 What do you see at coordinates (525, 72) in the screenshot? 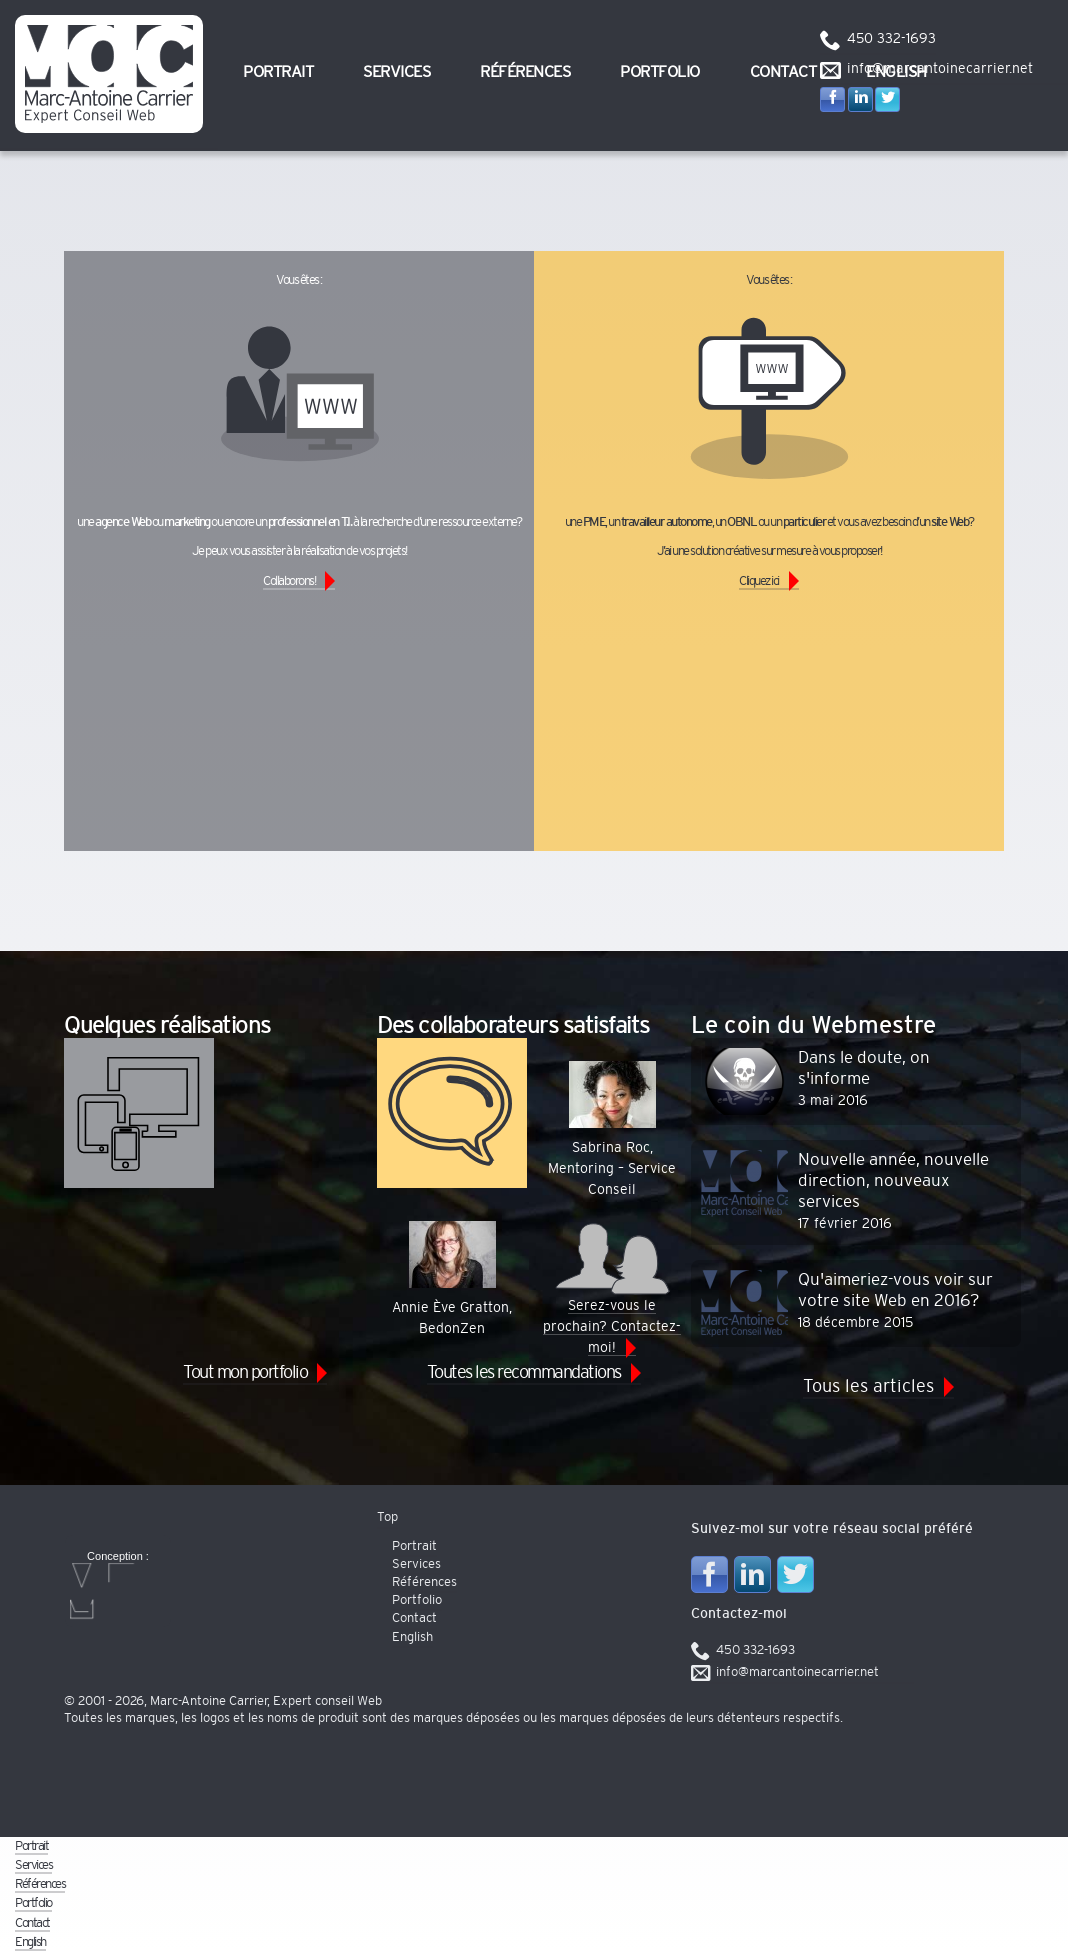
I see `Références` at bounding box center [525, 72].